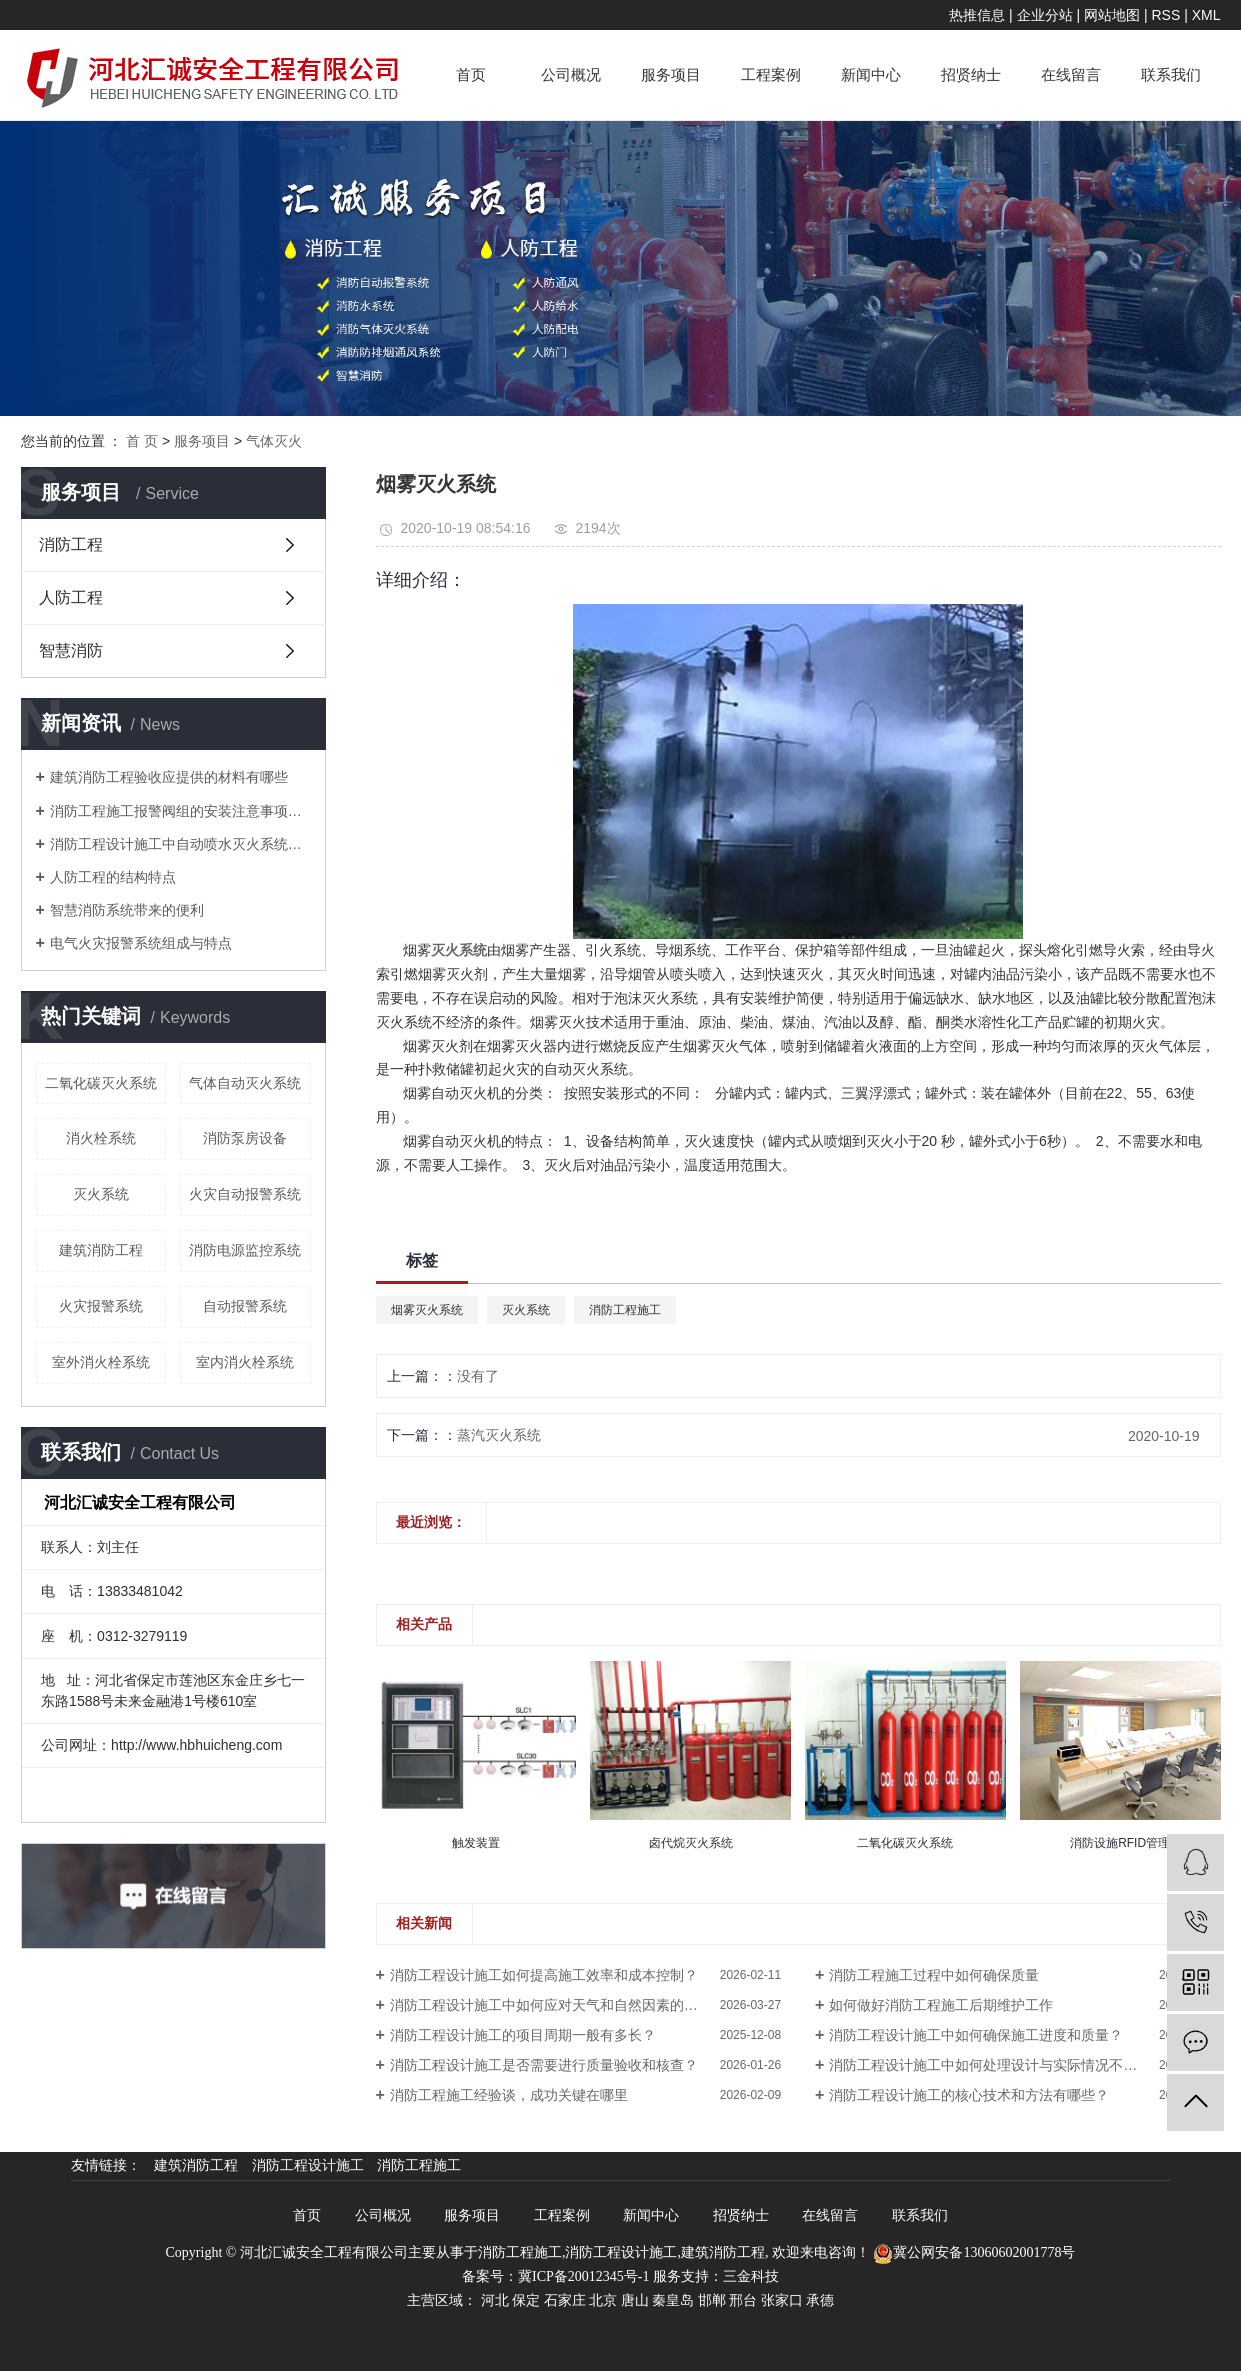 This screenshot has height=2371, width=1241. What do you see at coordinates (571, 75) in the screenshot?
I see `公司概况` at bounding box center [571, 75].